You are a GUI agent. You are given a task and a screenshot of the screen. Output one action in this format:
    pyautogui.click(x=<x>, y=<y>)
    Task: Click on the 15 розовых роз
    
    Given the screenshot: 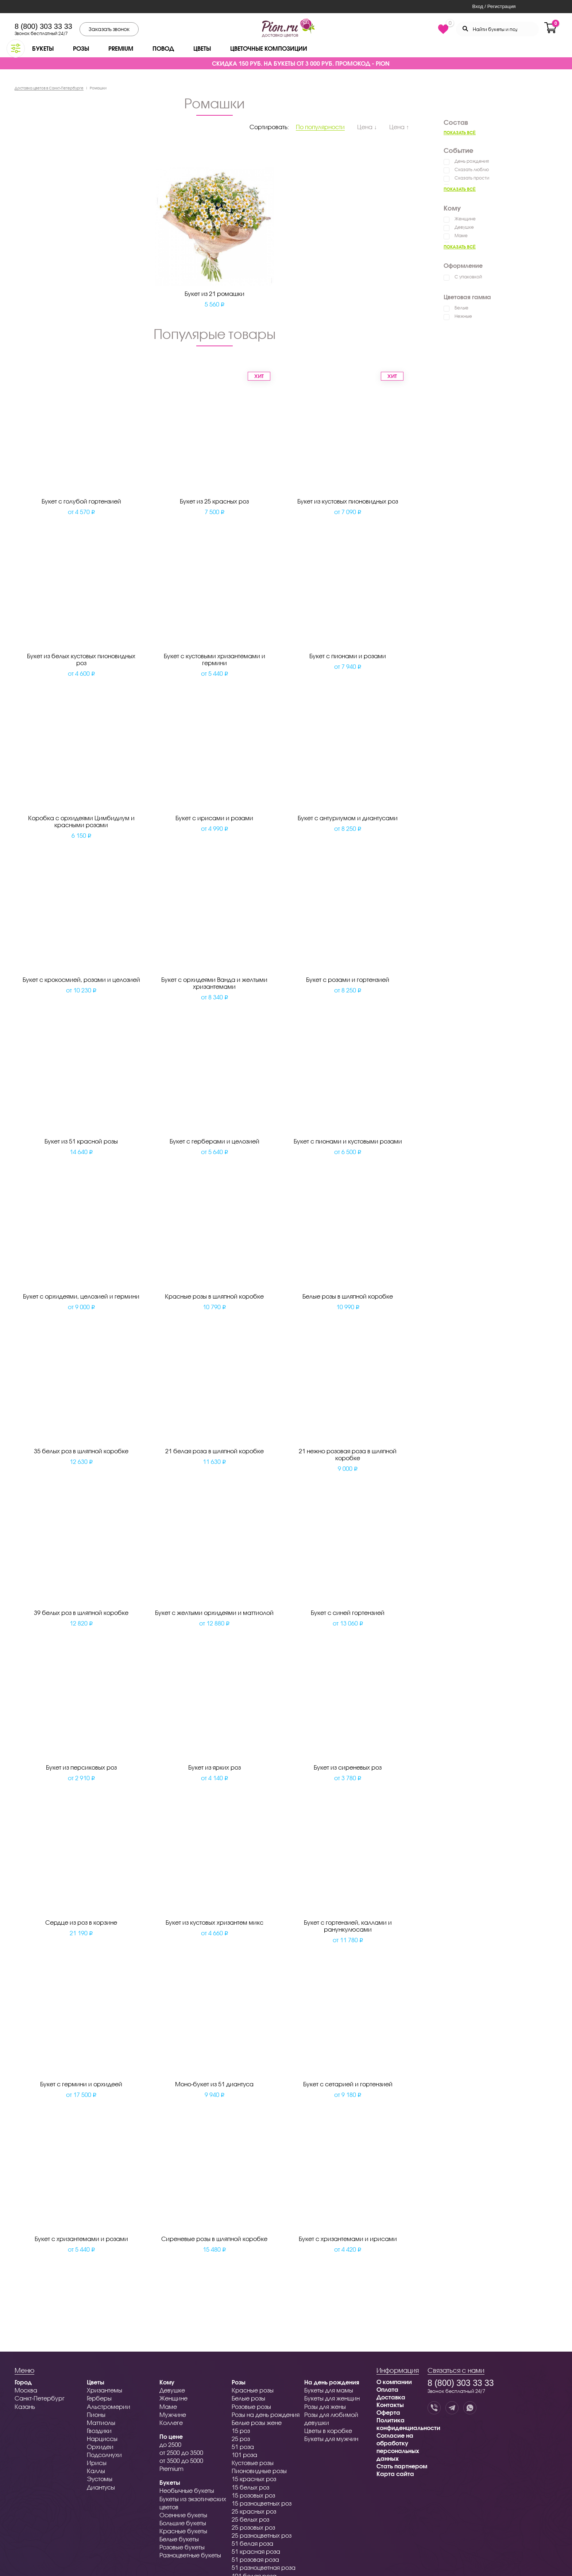 What is the action you would take?
    pyautogui.click(x=253, y=2495)
    